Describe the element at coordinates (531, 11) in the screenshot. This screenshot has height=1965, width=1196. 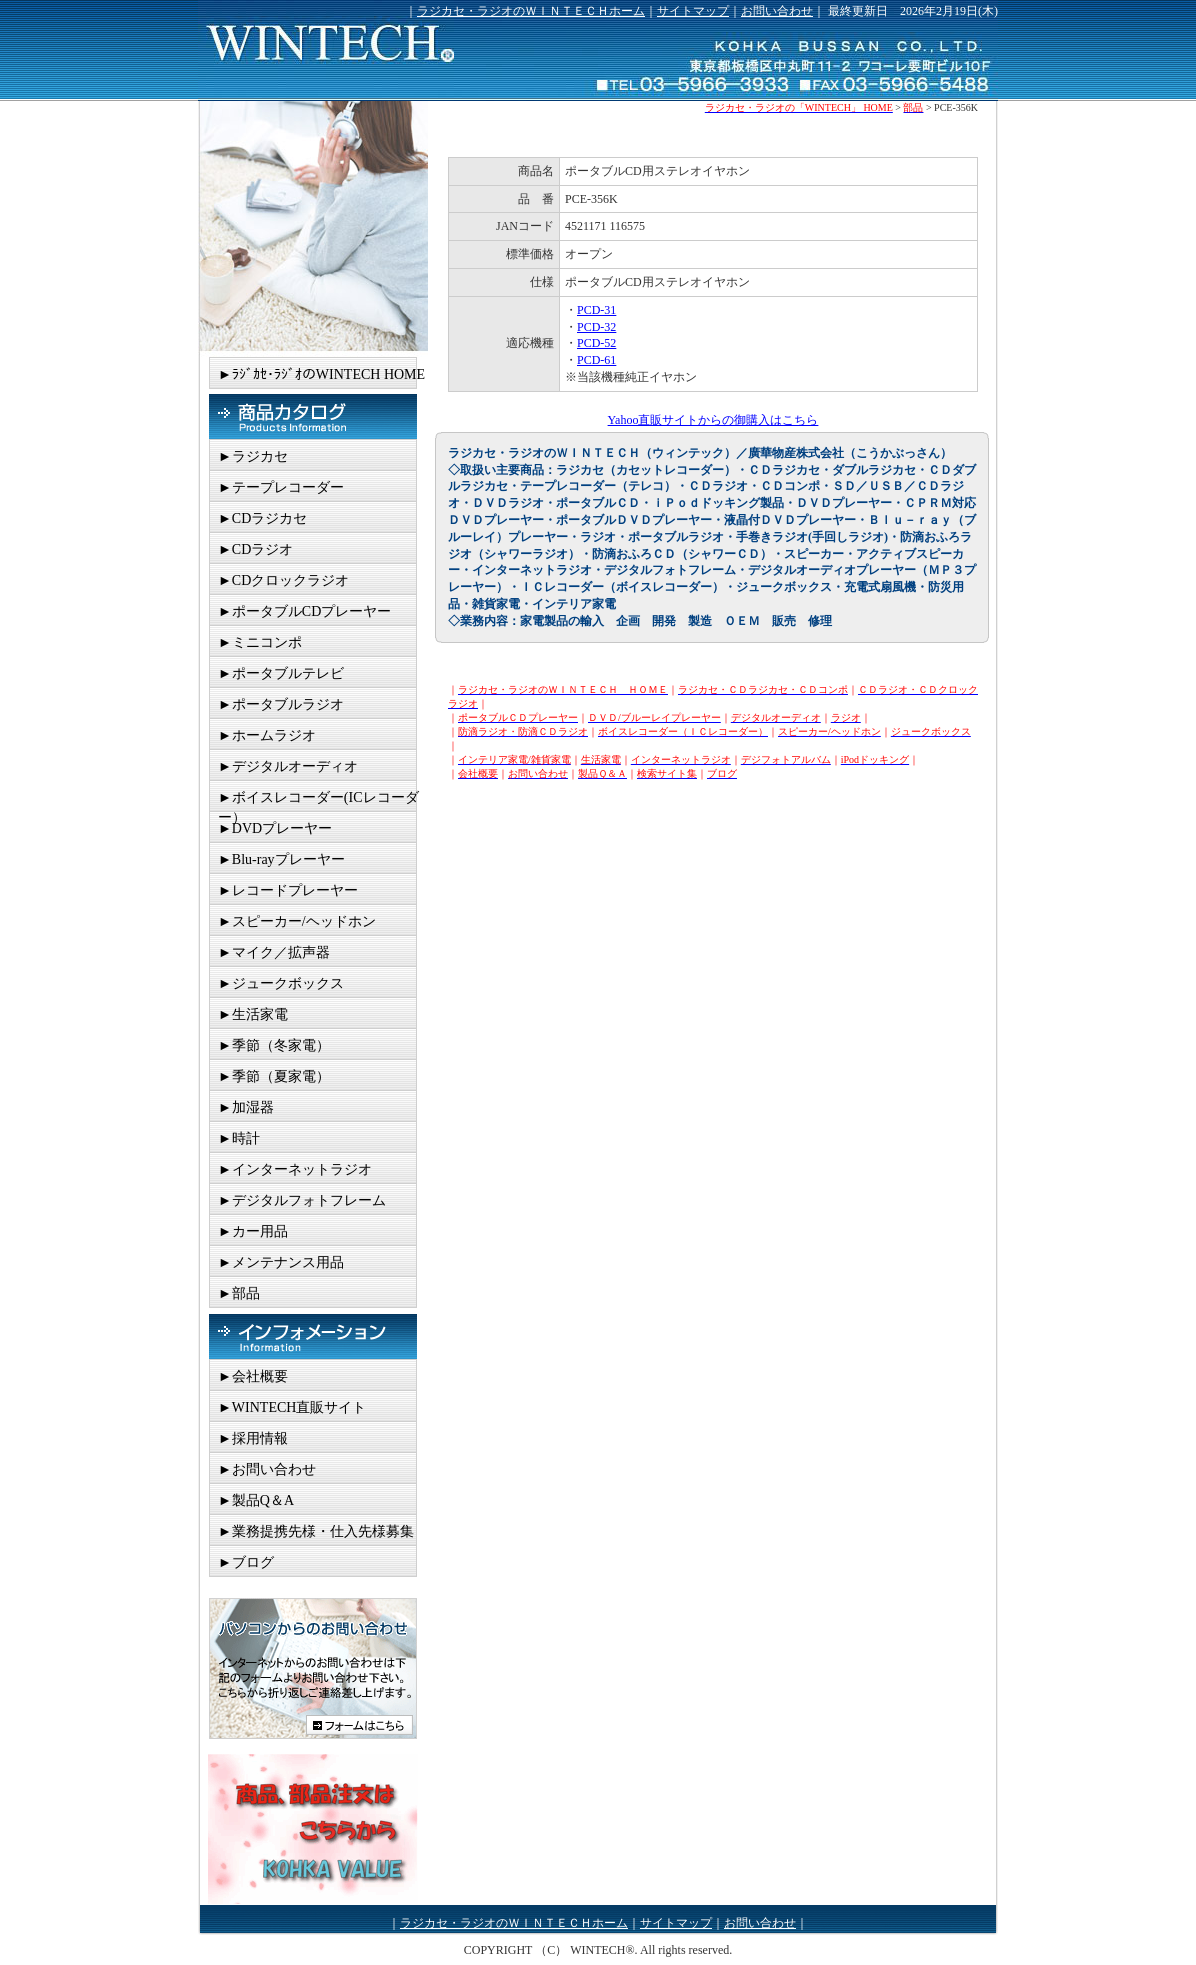
I see `ラジカセ・ラジオのＷＩＮＴＥＣＨホーム` at that location.